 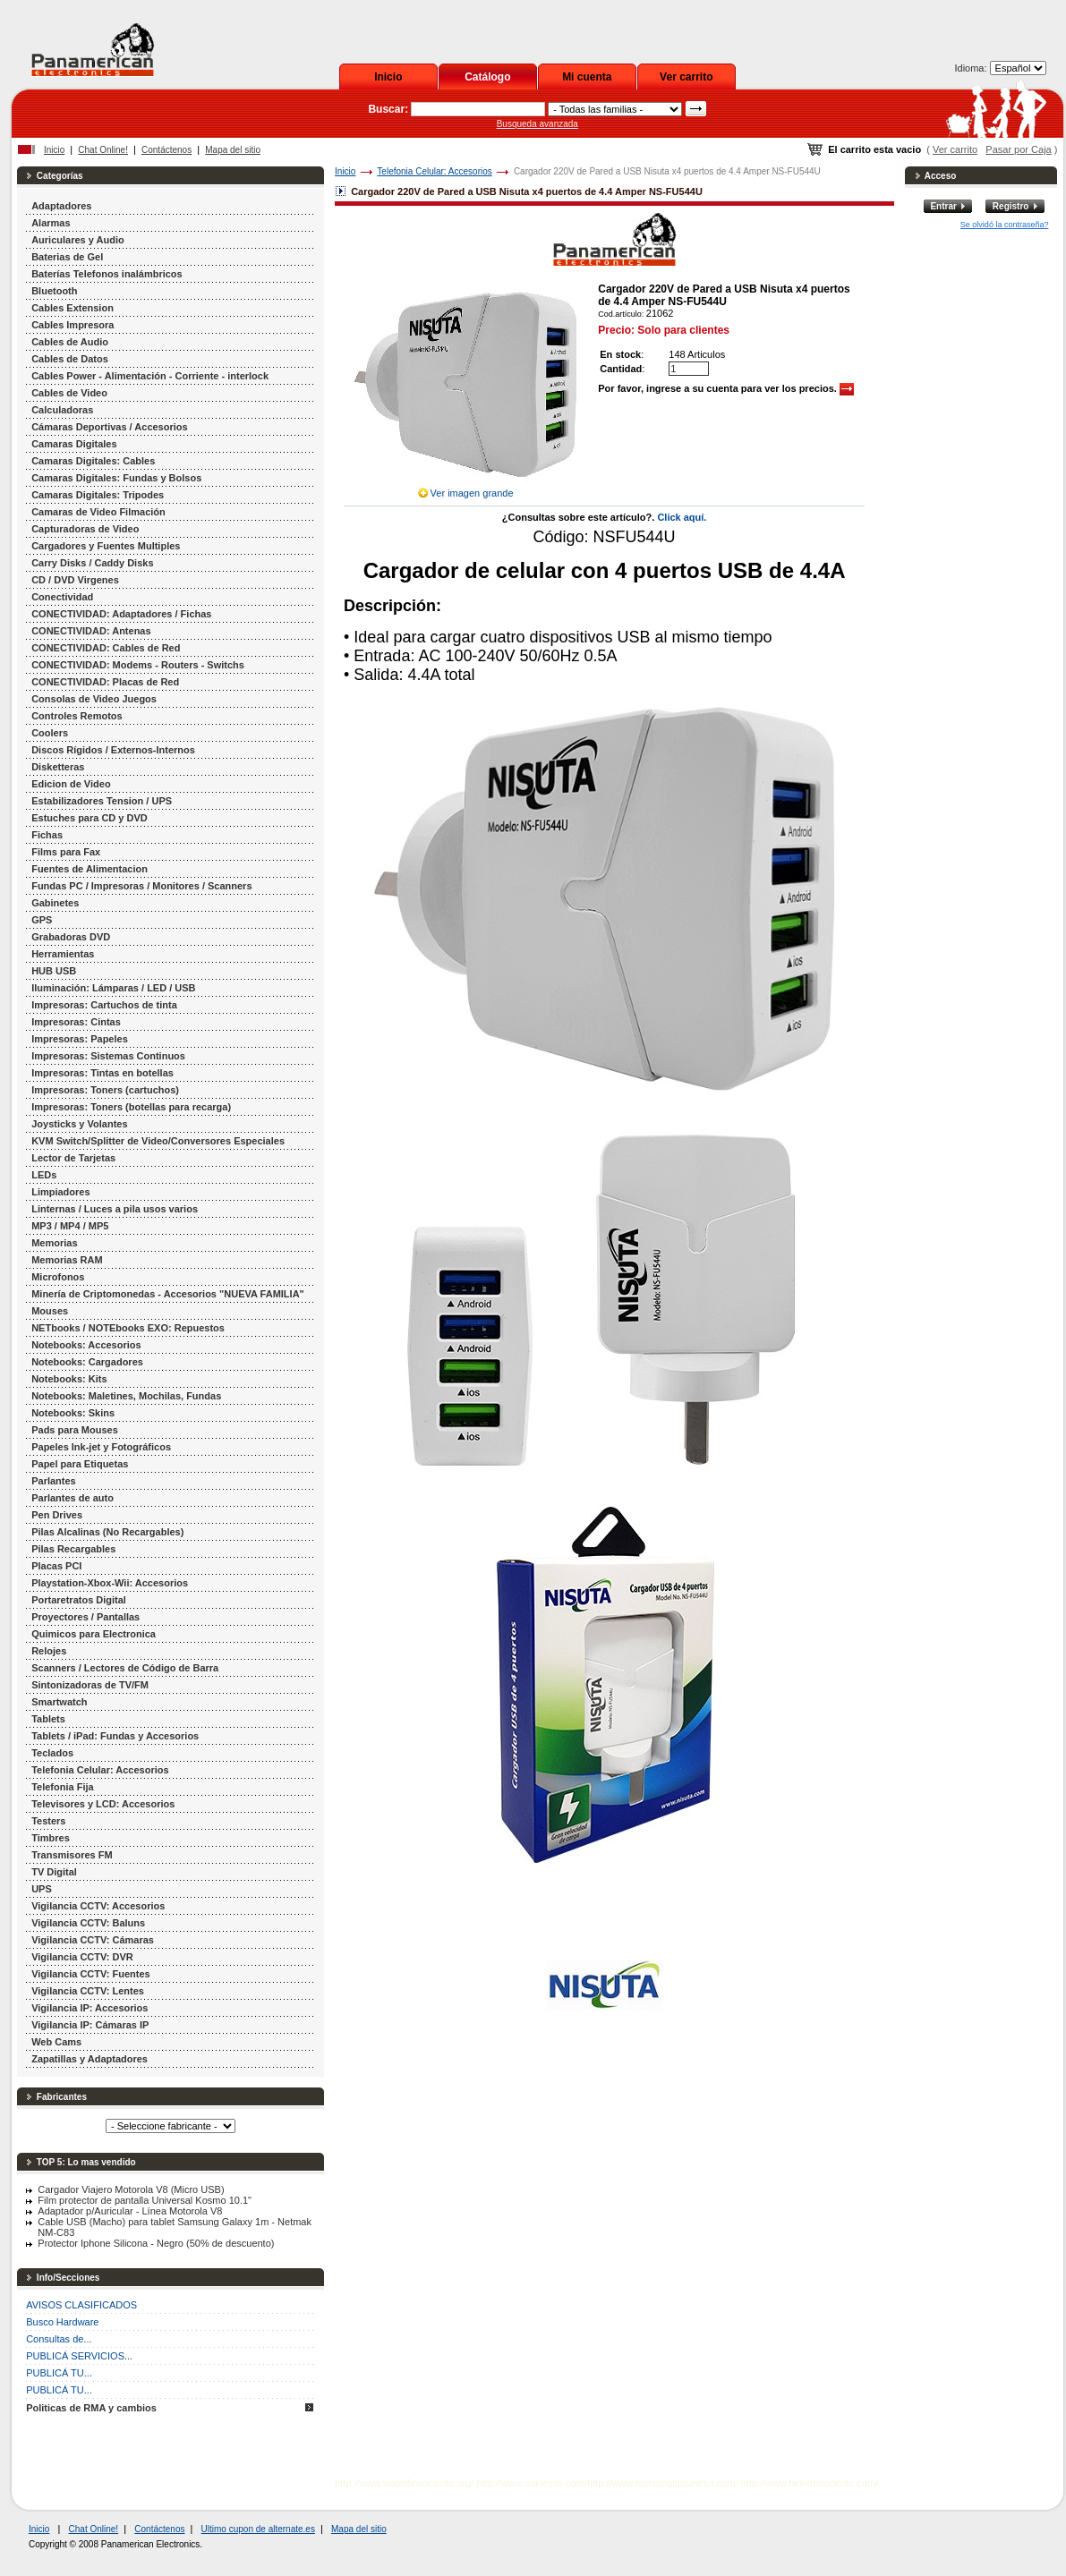 I want to click on Telefonia Celular: Accesorios, so click(x=434, y=171).